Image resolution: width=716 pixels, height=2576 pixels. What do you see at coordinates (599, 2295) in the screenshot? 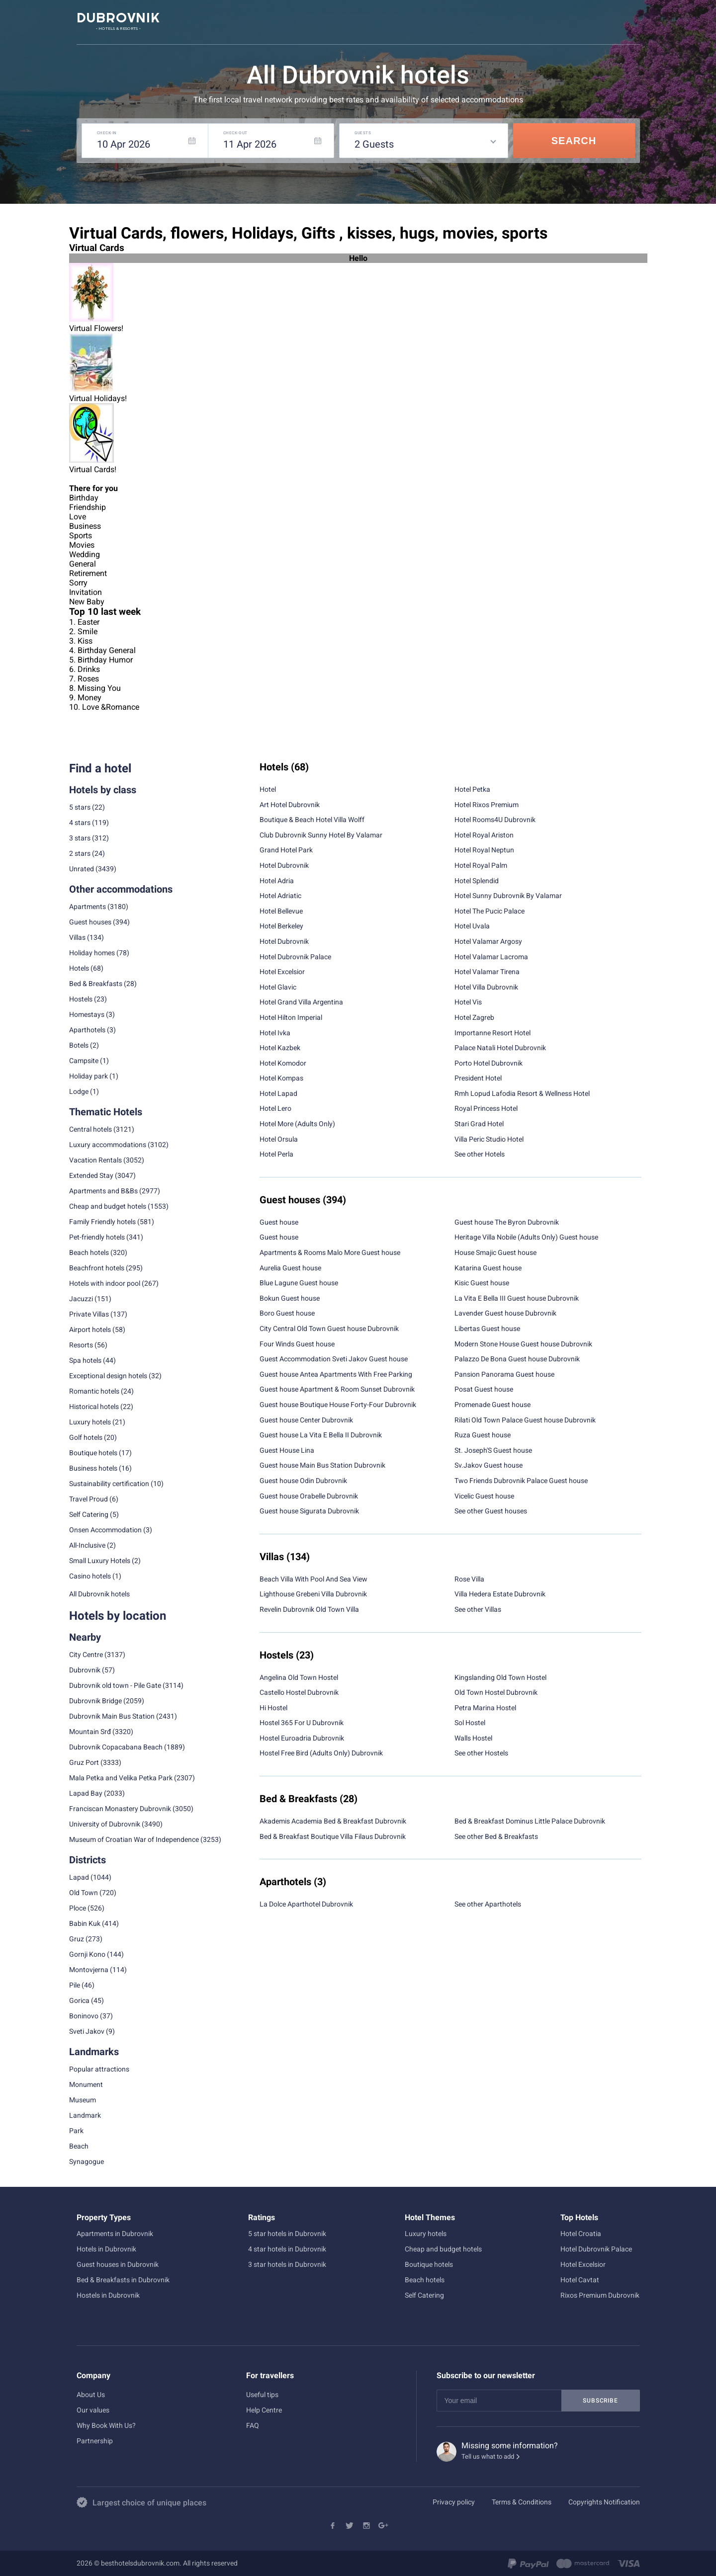
I see `Rixos Premium Dubrovnik` at bounding box center [599, 2295].